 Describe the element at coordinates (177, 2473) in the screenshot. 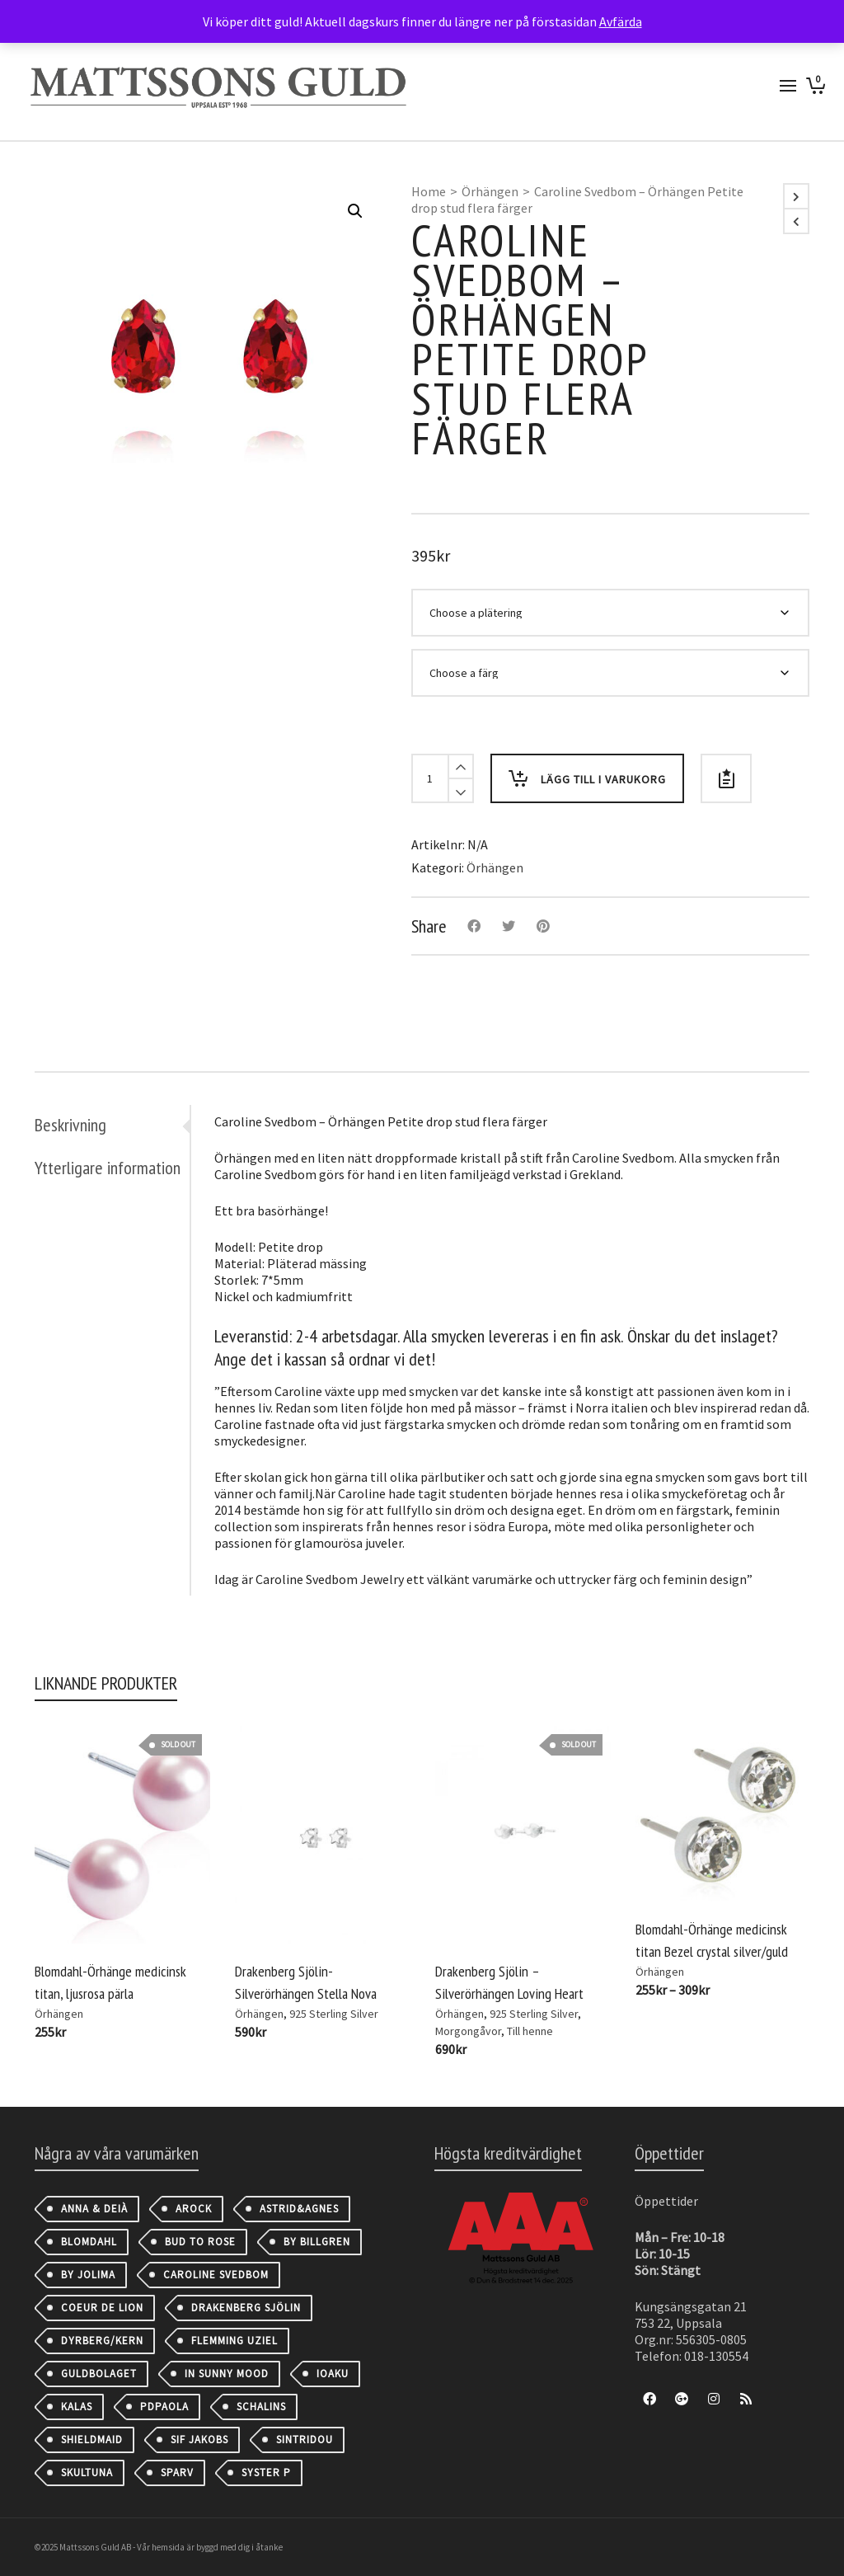

I see `Sparv` at that location.